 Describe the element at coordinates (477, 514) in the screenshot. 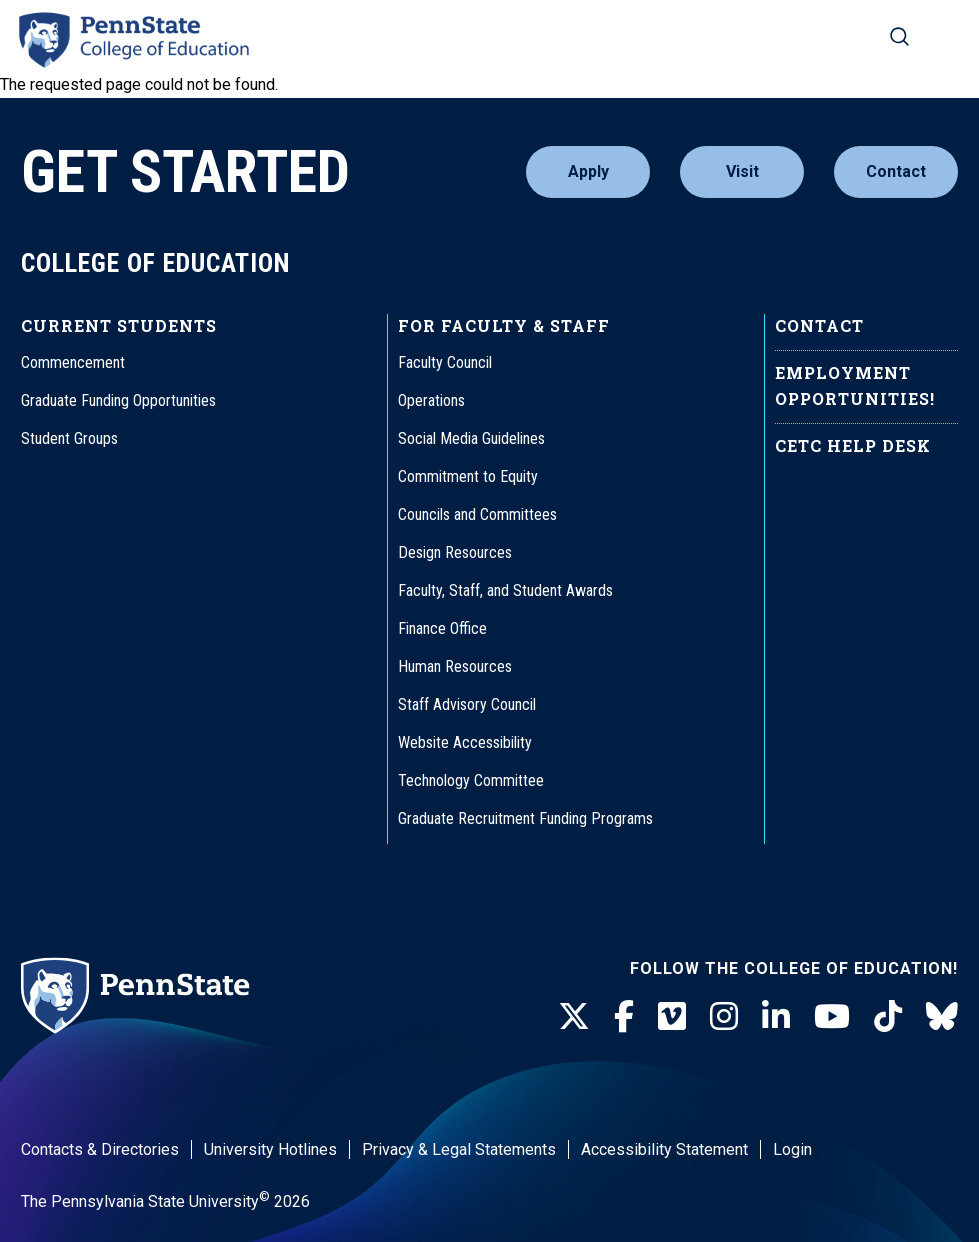

I see `Councils and Committees` at that location.